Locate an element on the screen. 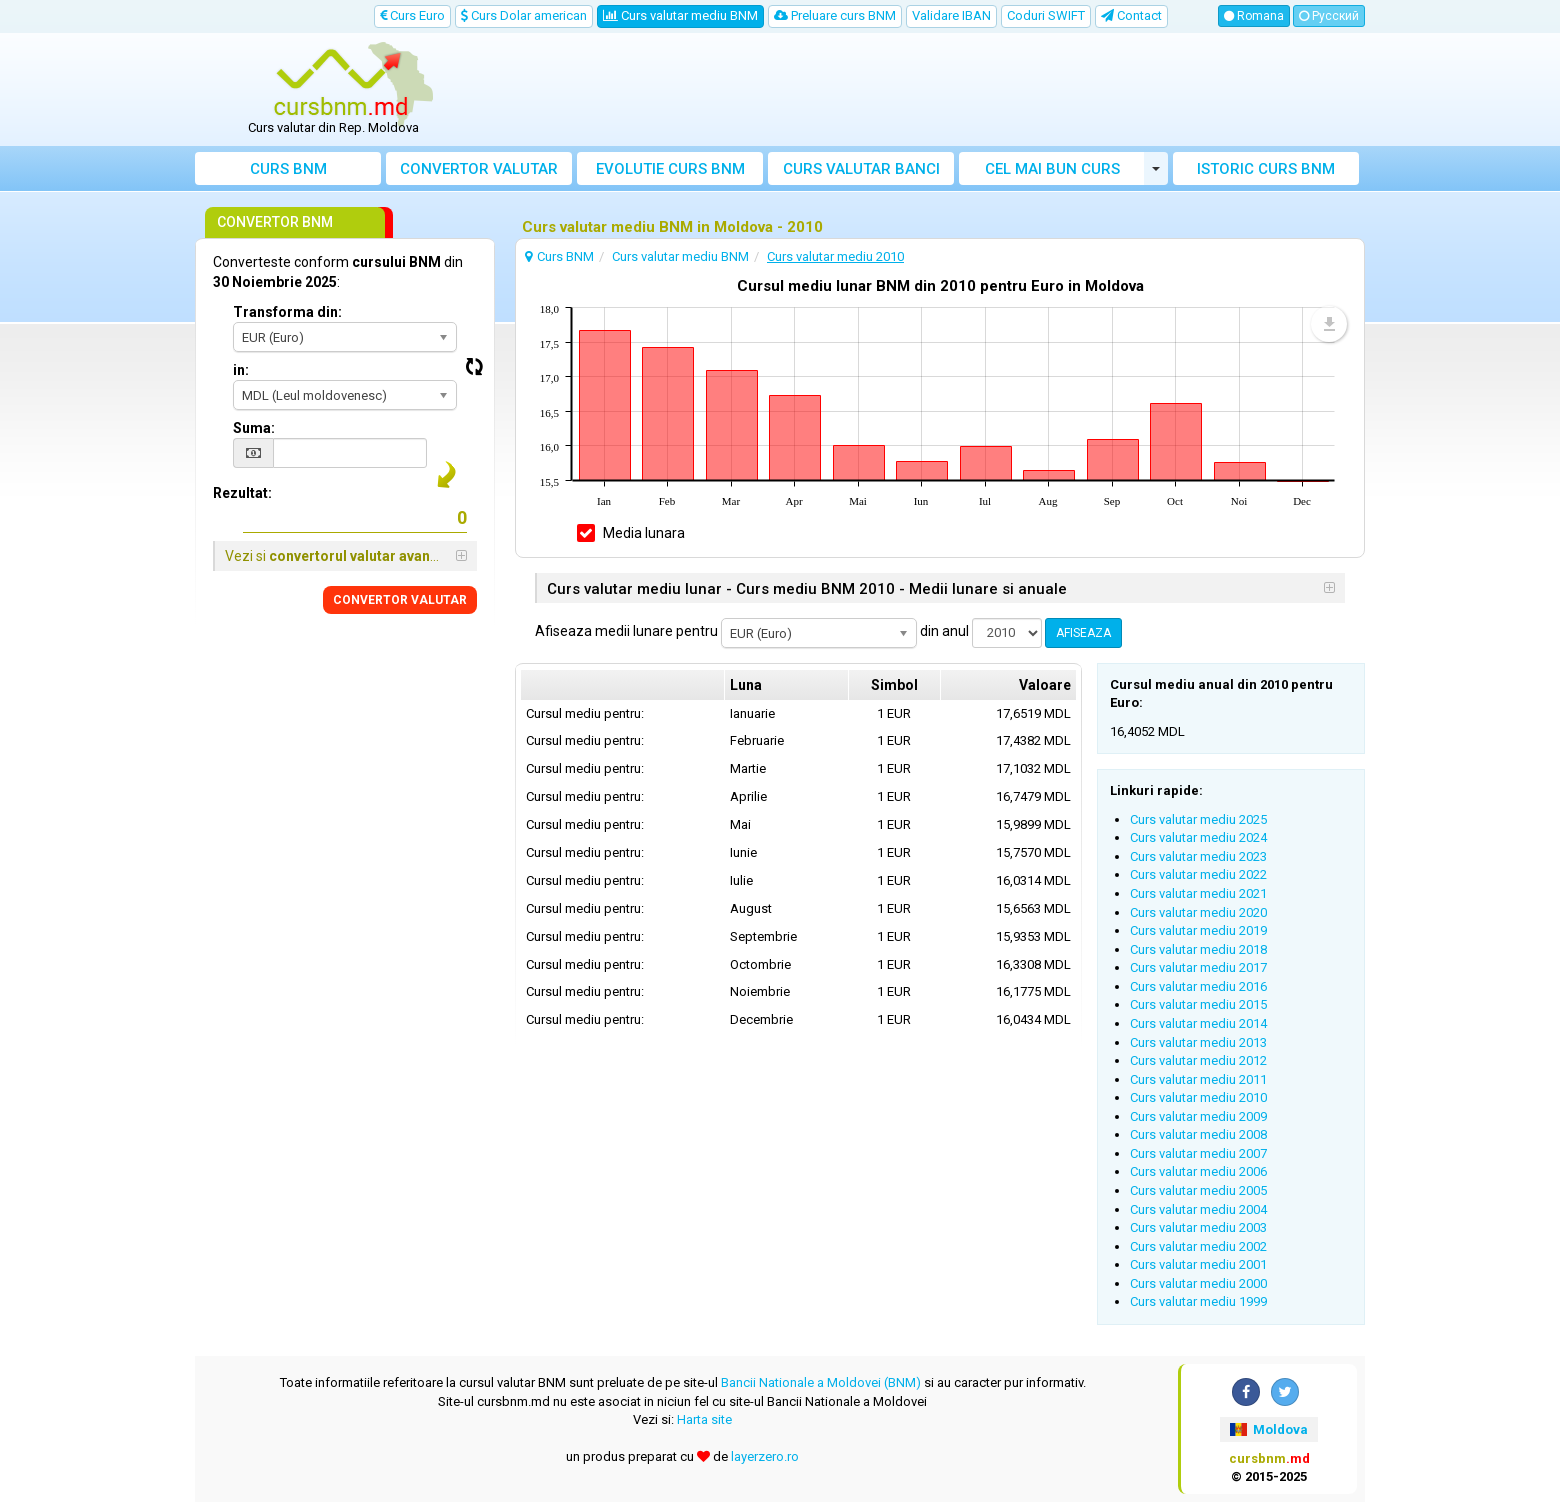  Curs valutar mediu 2005 is located at coordinates (1198, 1190).